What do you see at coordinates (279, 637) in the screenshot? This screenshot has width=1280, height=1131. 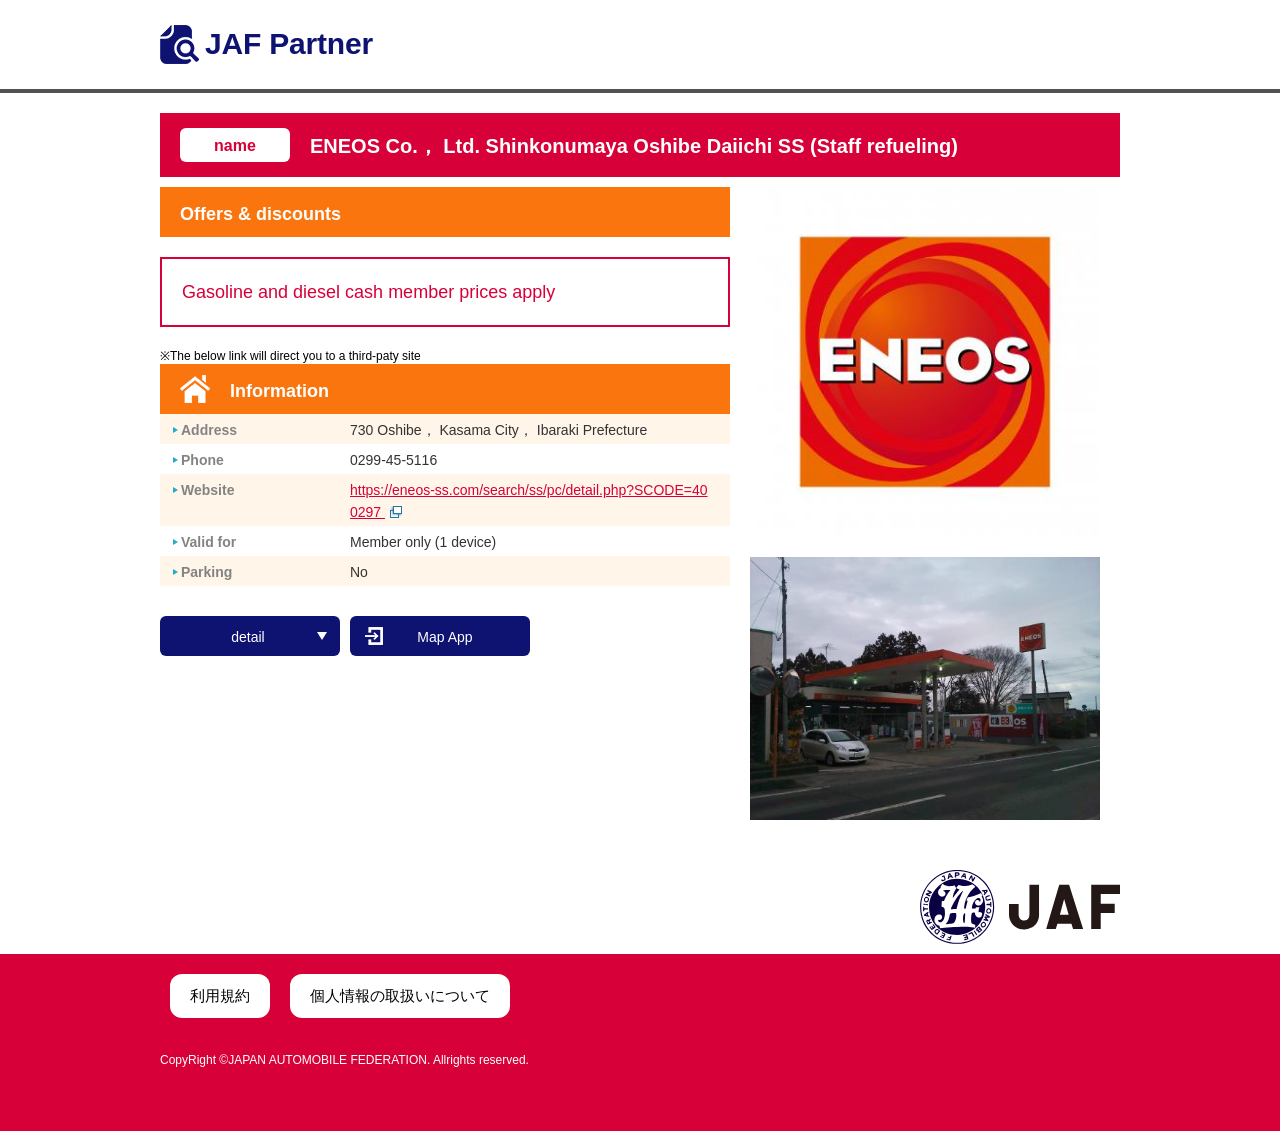 I see `detail` at bounding box center [279, 637].